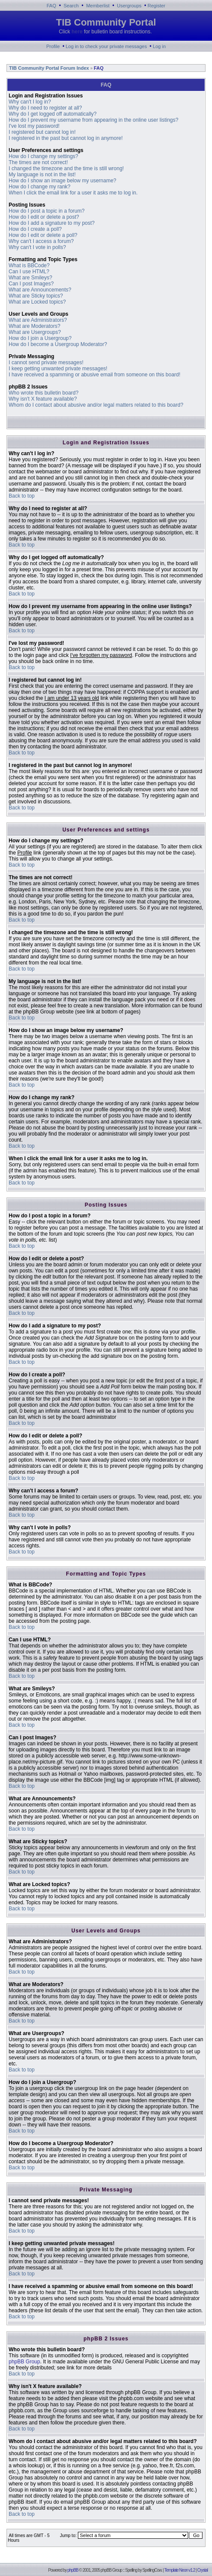 The image size is (212, 2576). I want to click on FAQ, so click(51, 5).